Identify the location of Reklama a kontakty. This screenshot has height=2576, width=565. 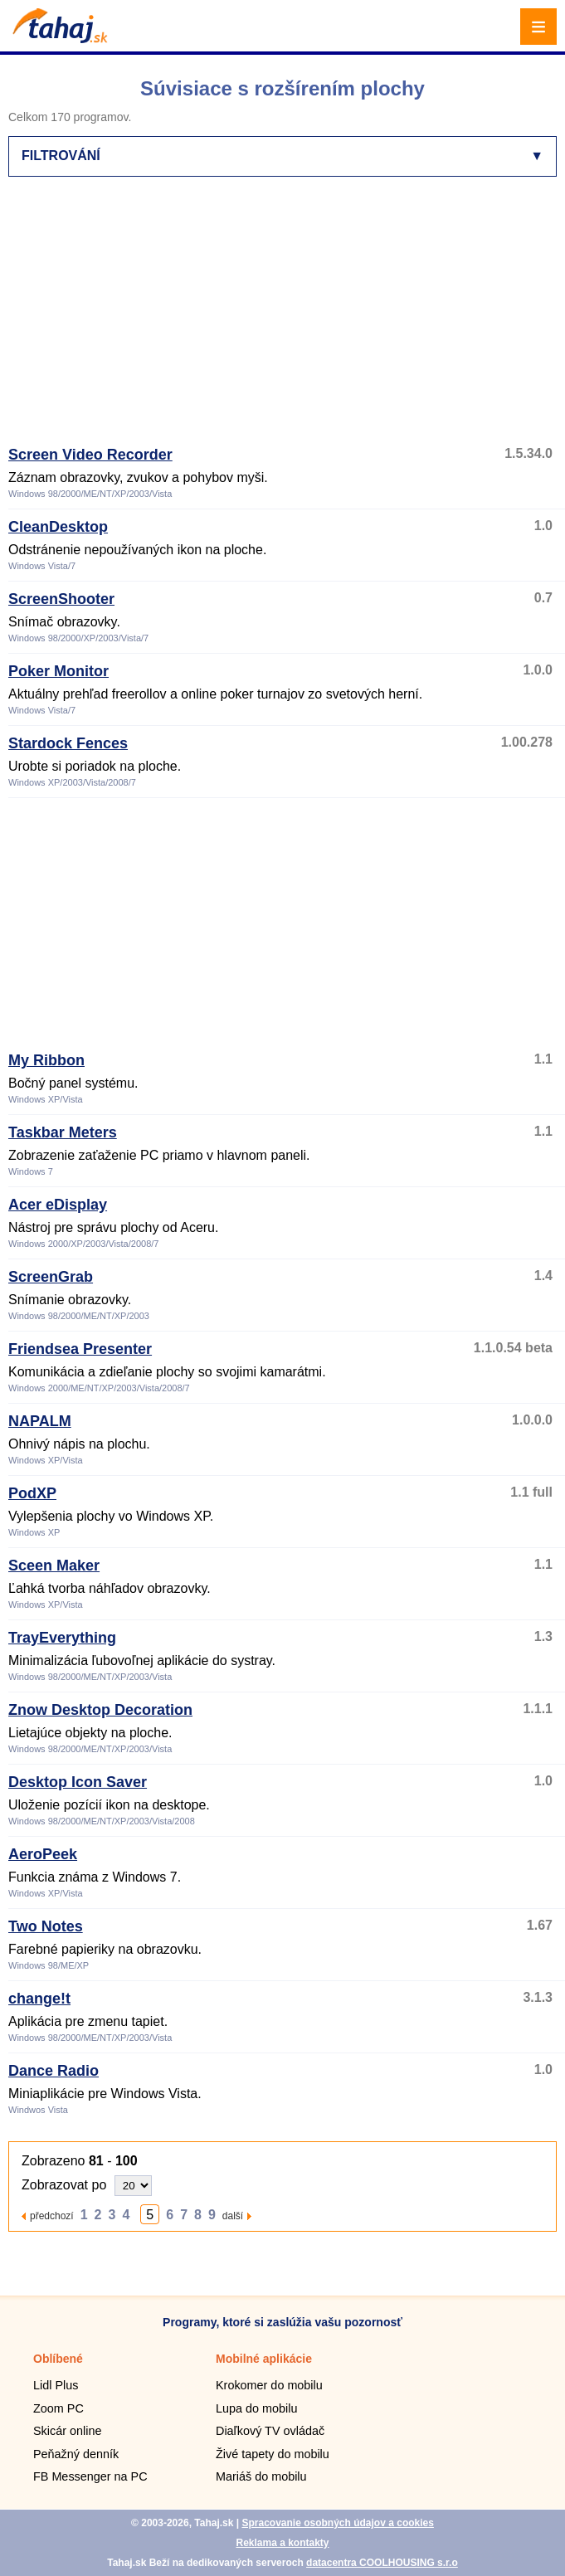
(282, 2543).